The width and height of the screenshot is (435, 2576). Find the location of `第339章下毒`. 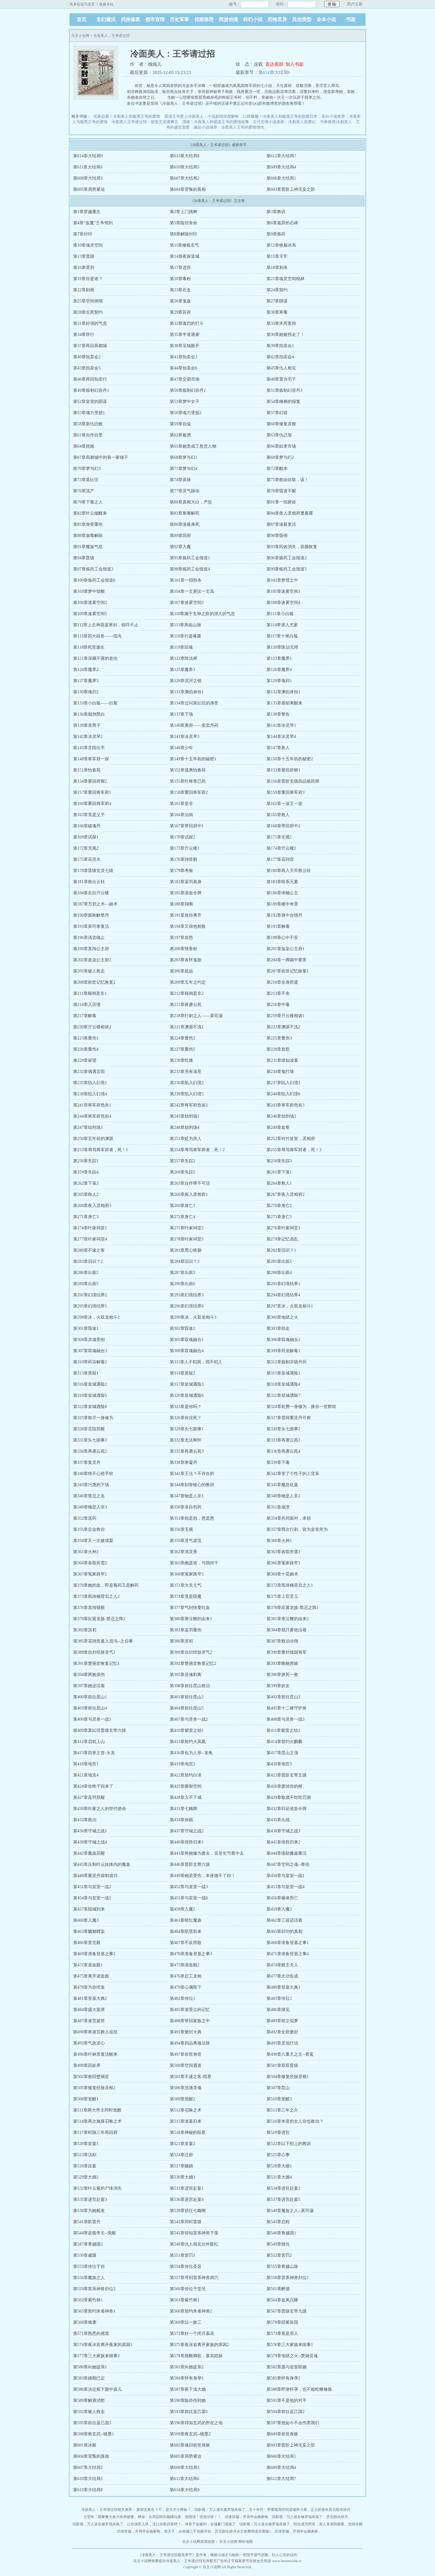

第339章下毒 is located at coordinates (278, 1462).